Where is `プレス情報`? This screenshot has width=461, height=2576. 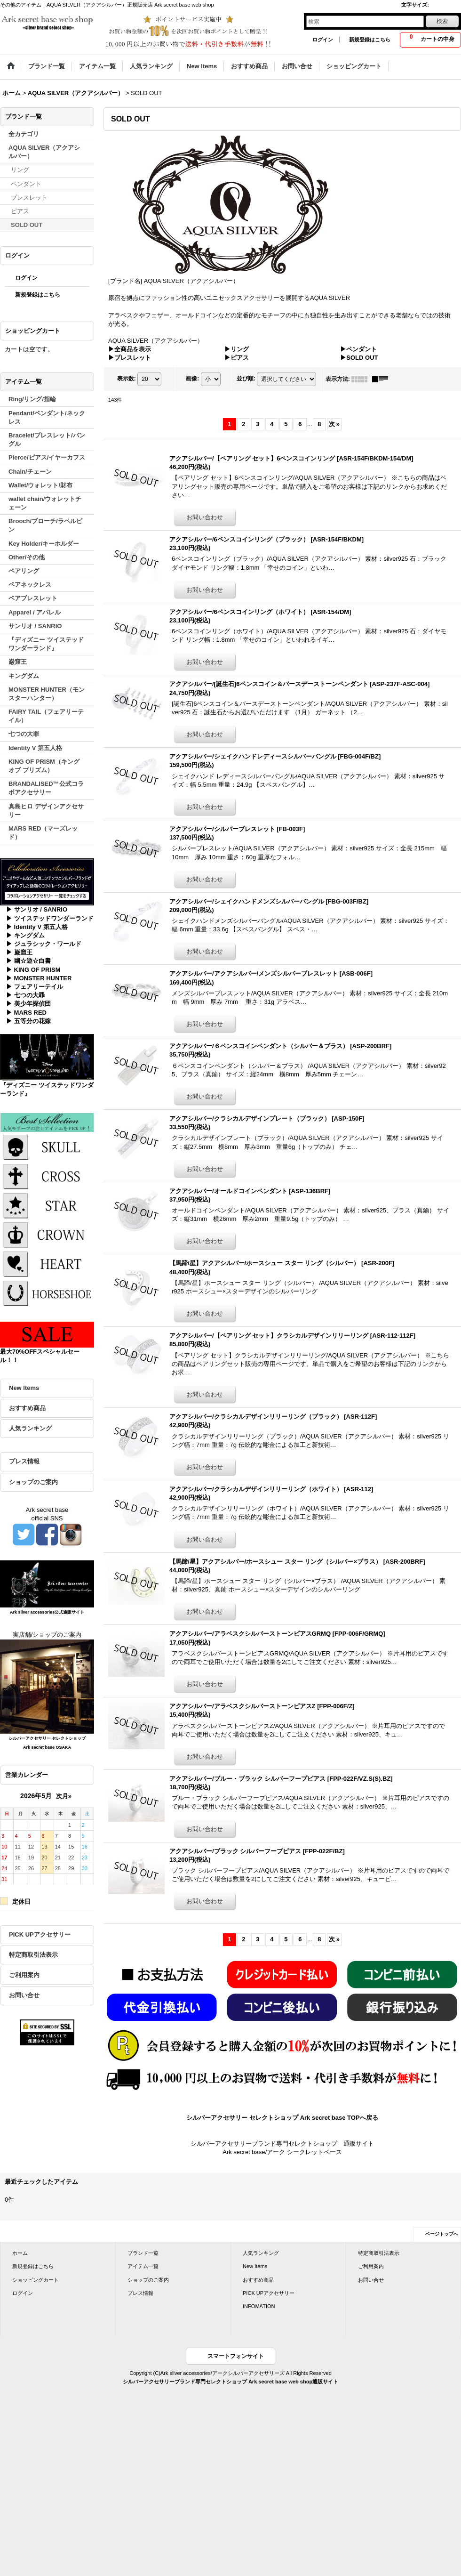 プレス情報 is located at coordinates (24, 1461).